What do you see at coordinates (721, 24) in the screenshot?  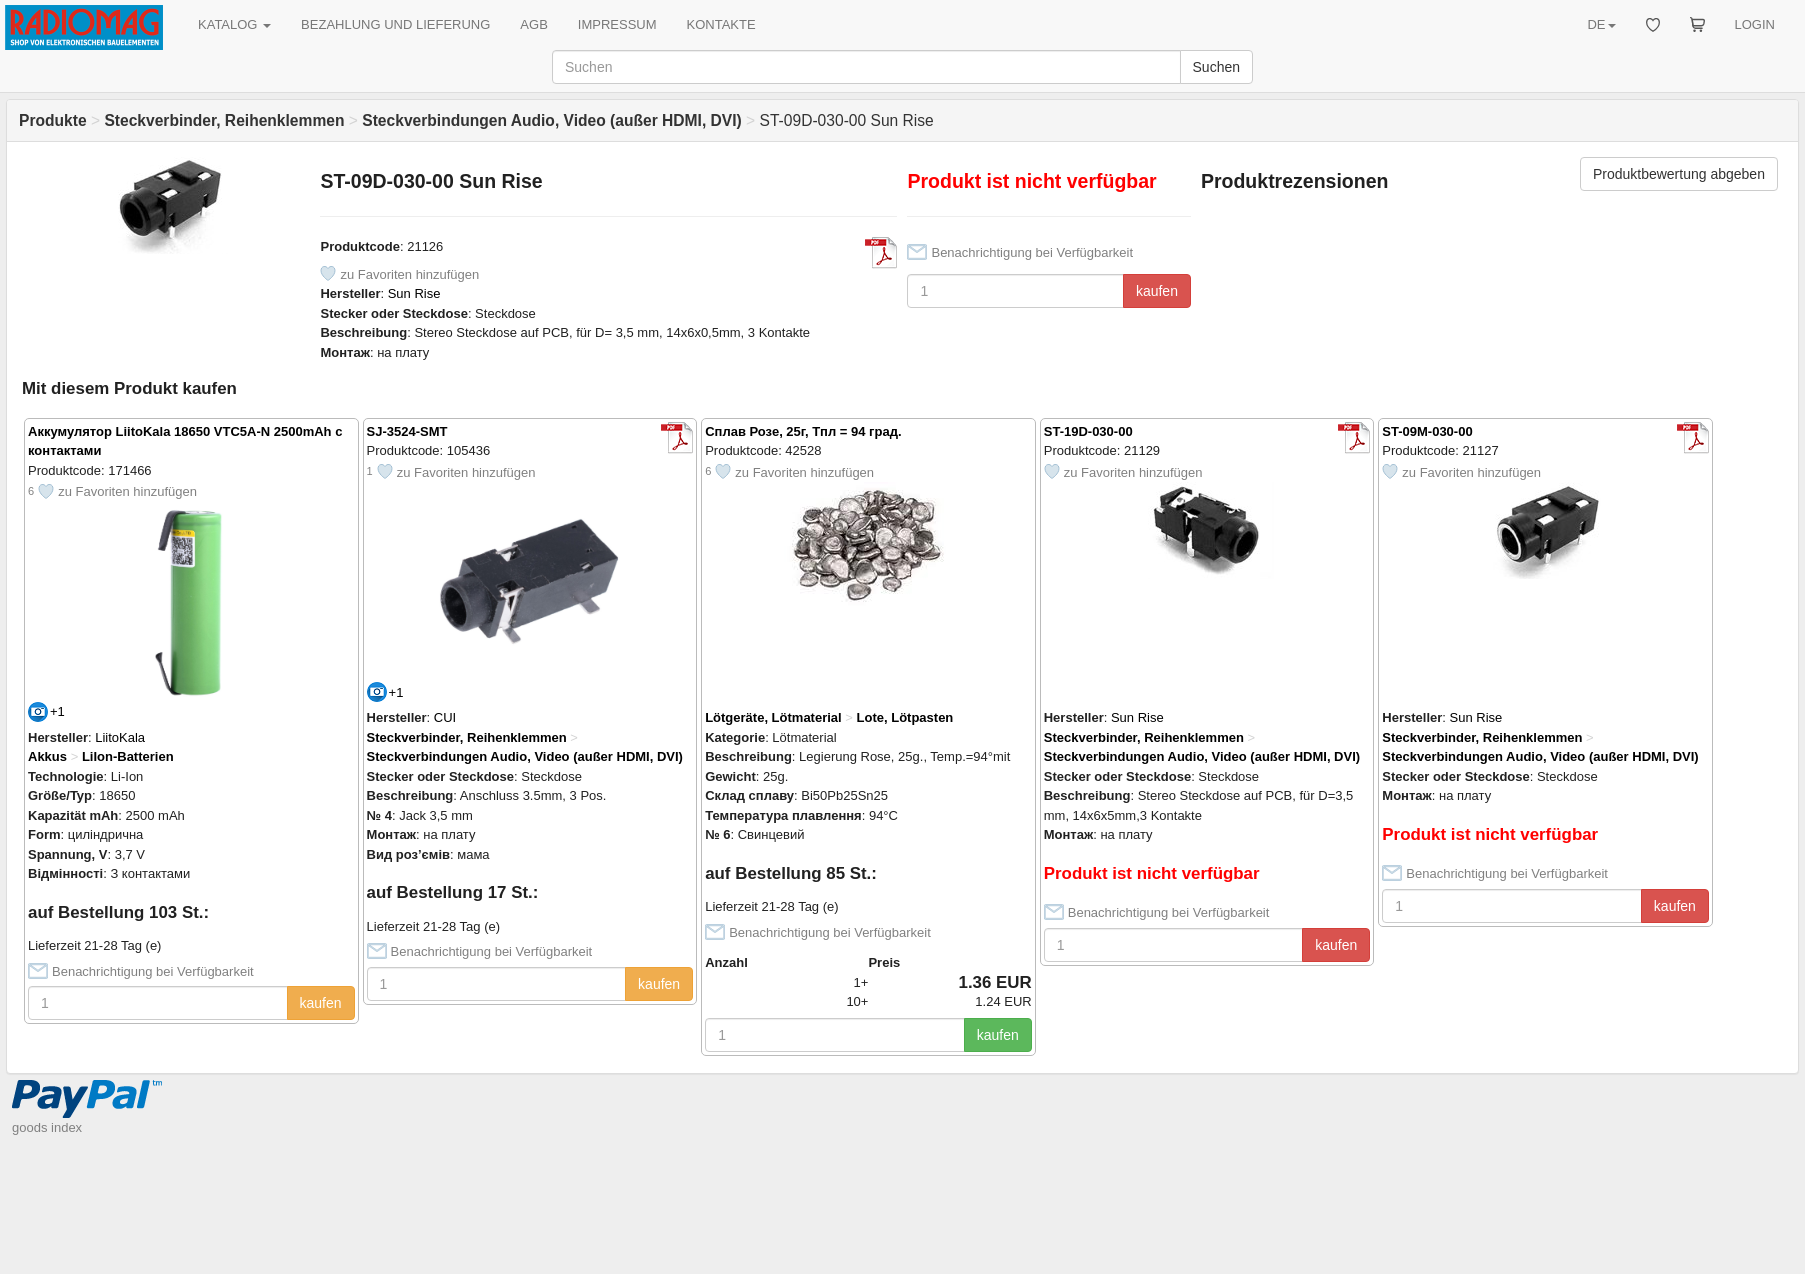 I see `KONTAKTE` at bounding box center [721, 24].